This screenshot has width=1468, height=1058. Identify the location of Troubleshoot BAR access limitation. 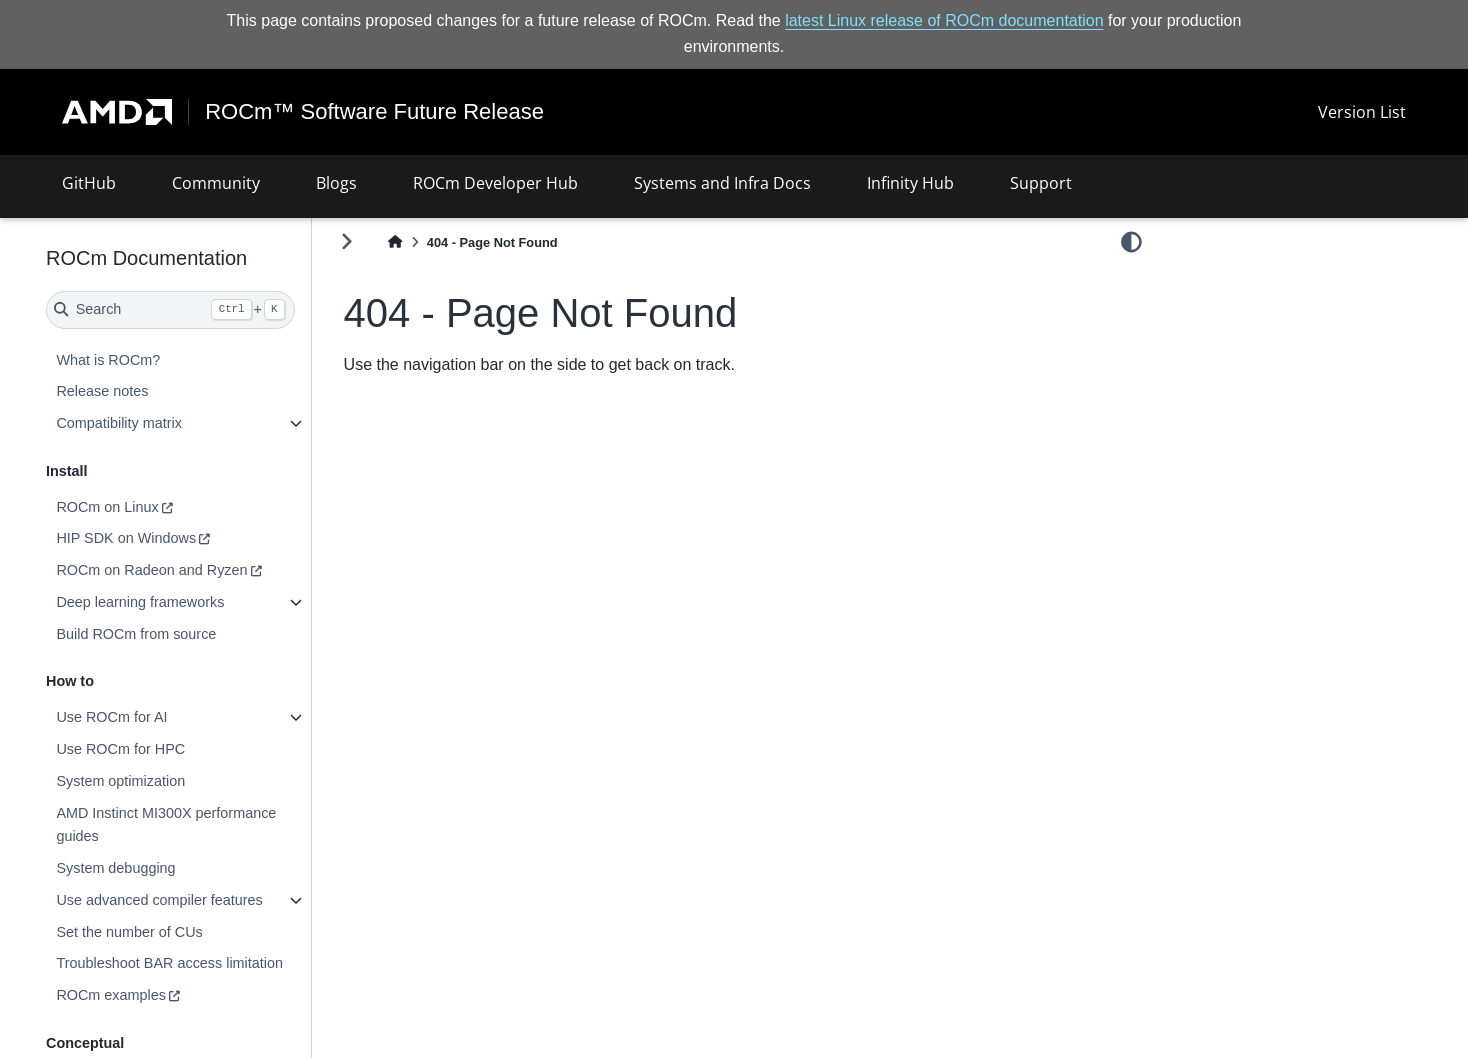
(169, 963).